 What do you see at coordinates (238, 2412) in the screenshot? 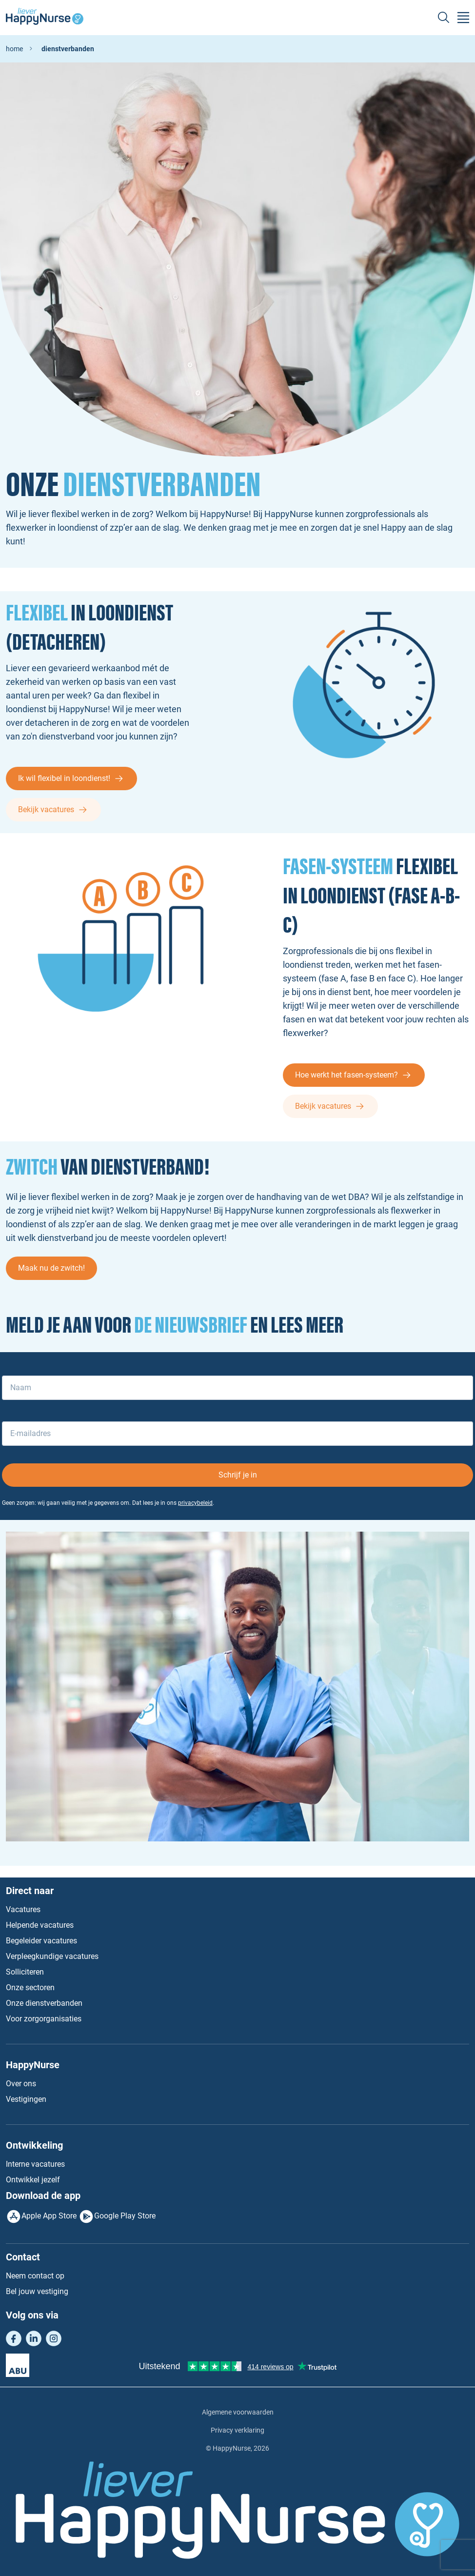
I see `Algemene voorwaarden` at bounding box center [238, 2412].